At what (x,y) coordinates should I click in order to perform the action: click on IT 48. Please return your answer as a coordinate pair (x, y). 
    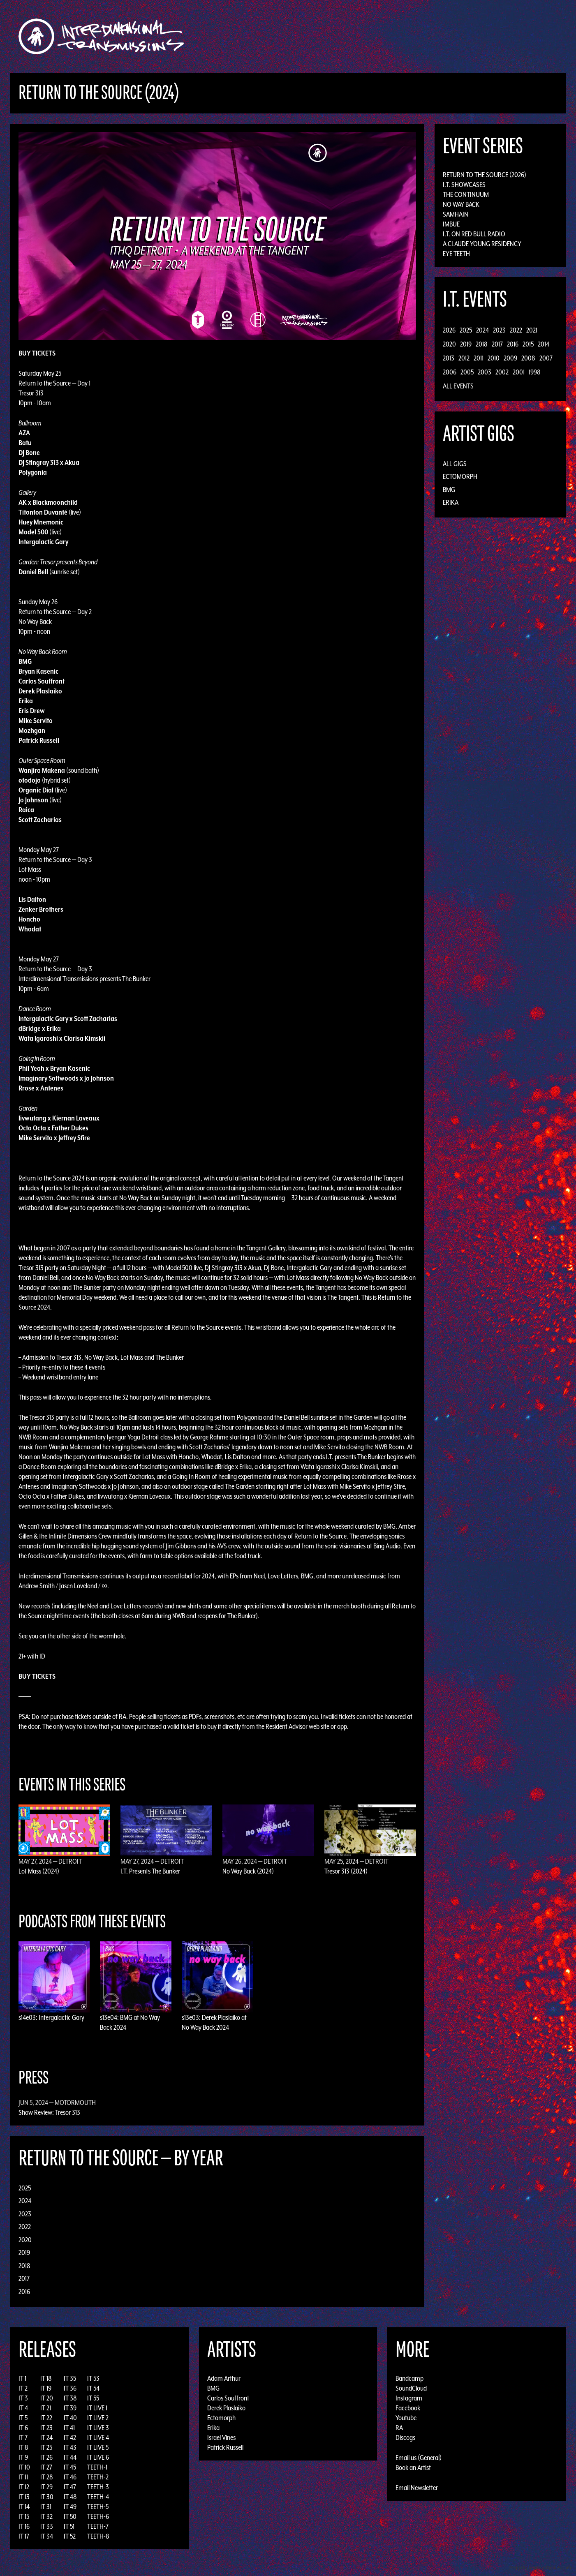
    Looking at the image, I should click on (70, 2497).